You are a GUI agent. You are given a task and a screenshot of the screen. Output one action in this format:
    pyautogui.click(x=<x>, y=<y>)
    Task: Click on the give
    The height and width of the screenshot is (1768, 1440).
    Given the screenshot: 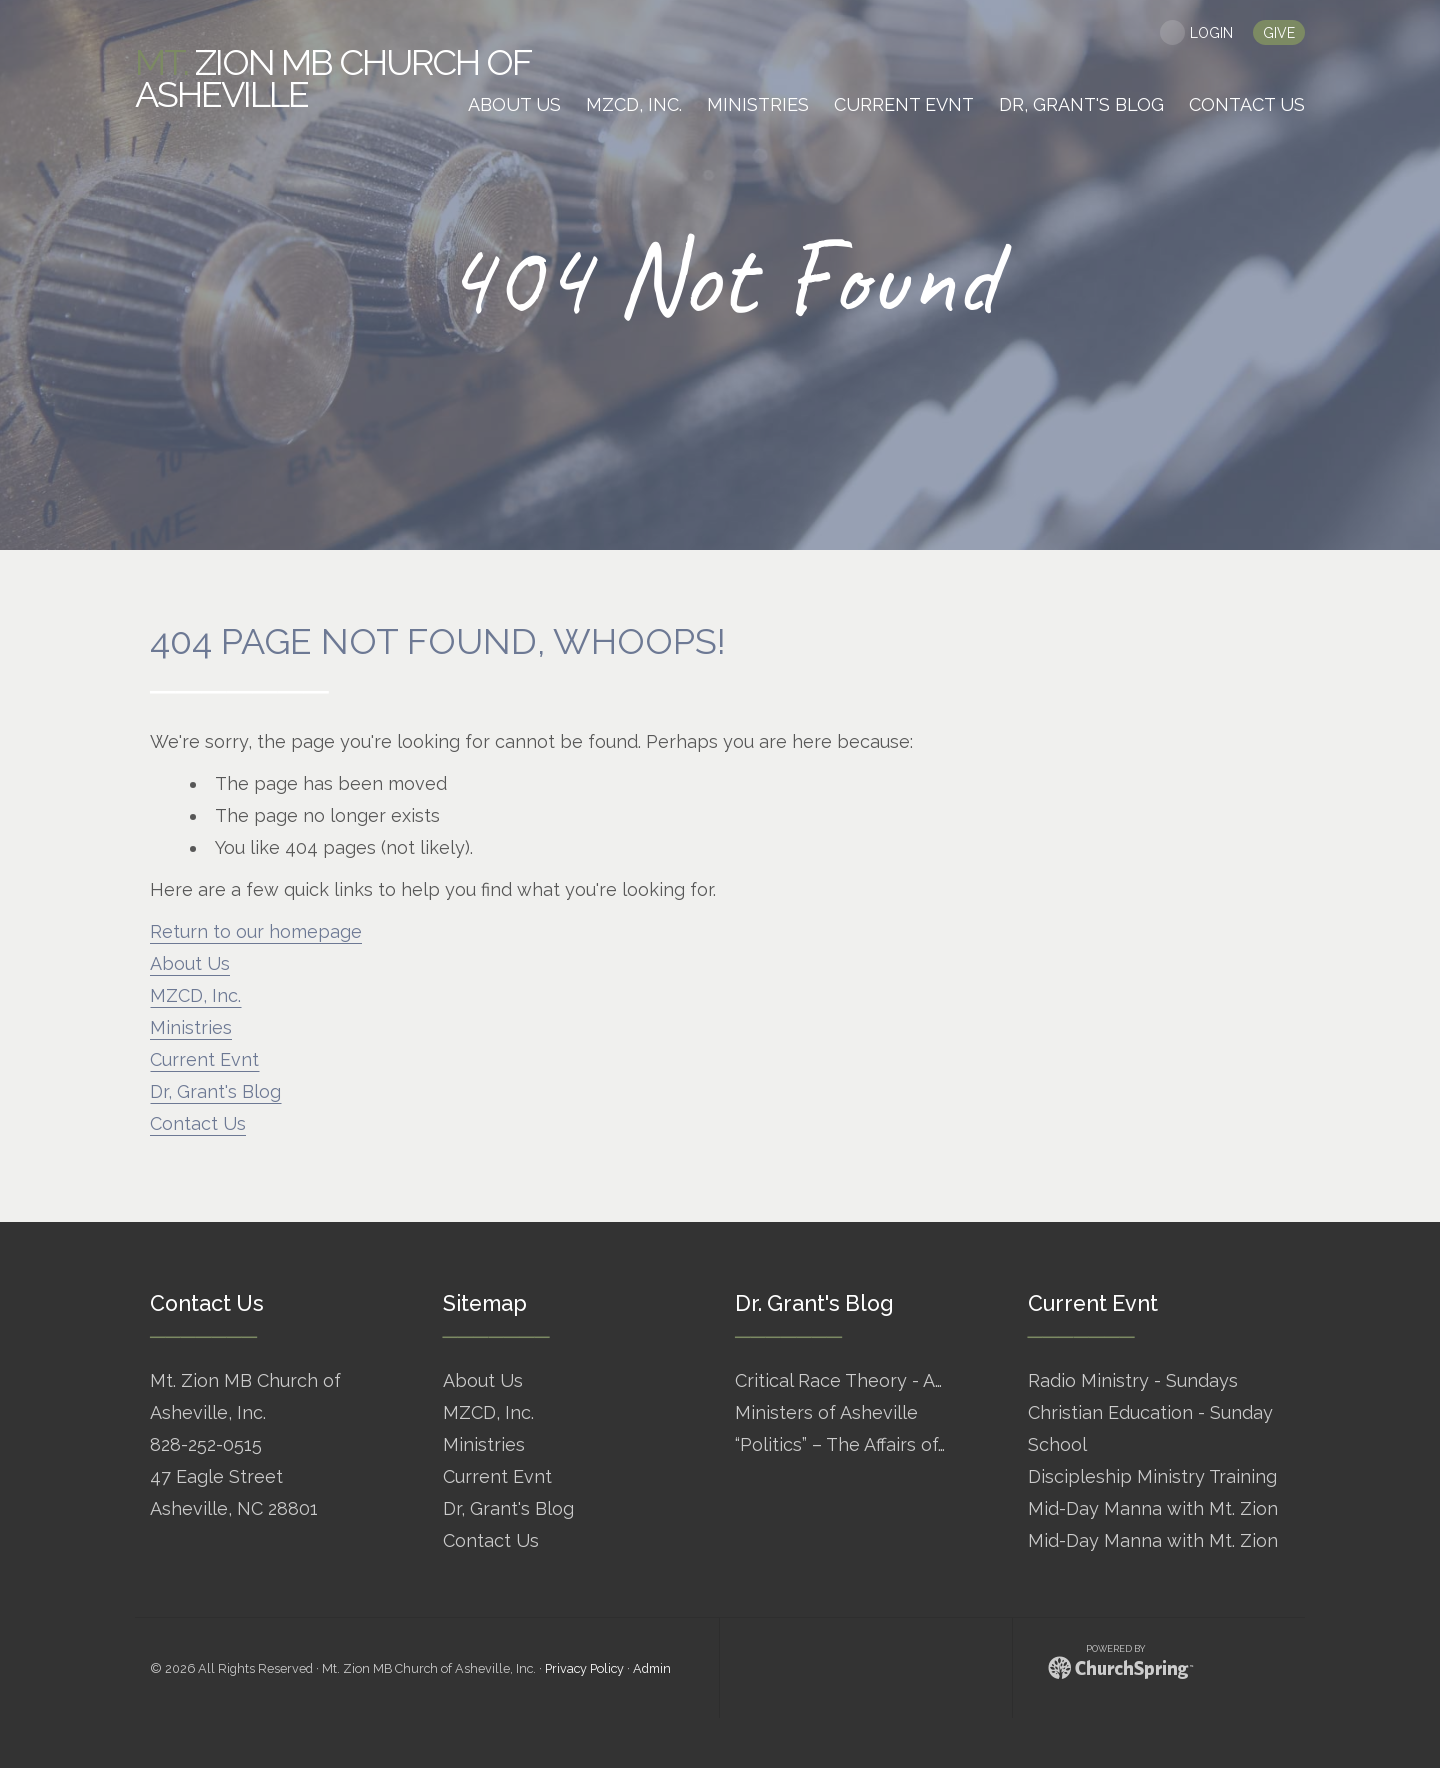 What is the action you would take?
    pyautogui.click(x=1279, y=33)
    